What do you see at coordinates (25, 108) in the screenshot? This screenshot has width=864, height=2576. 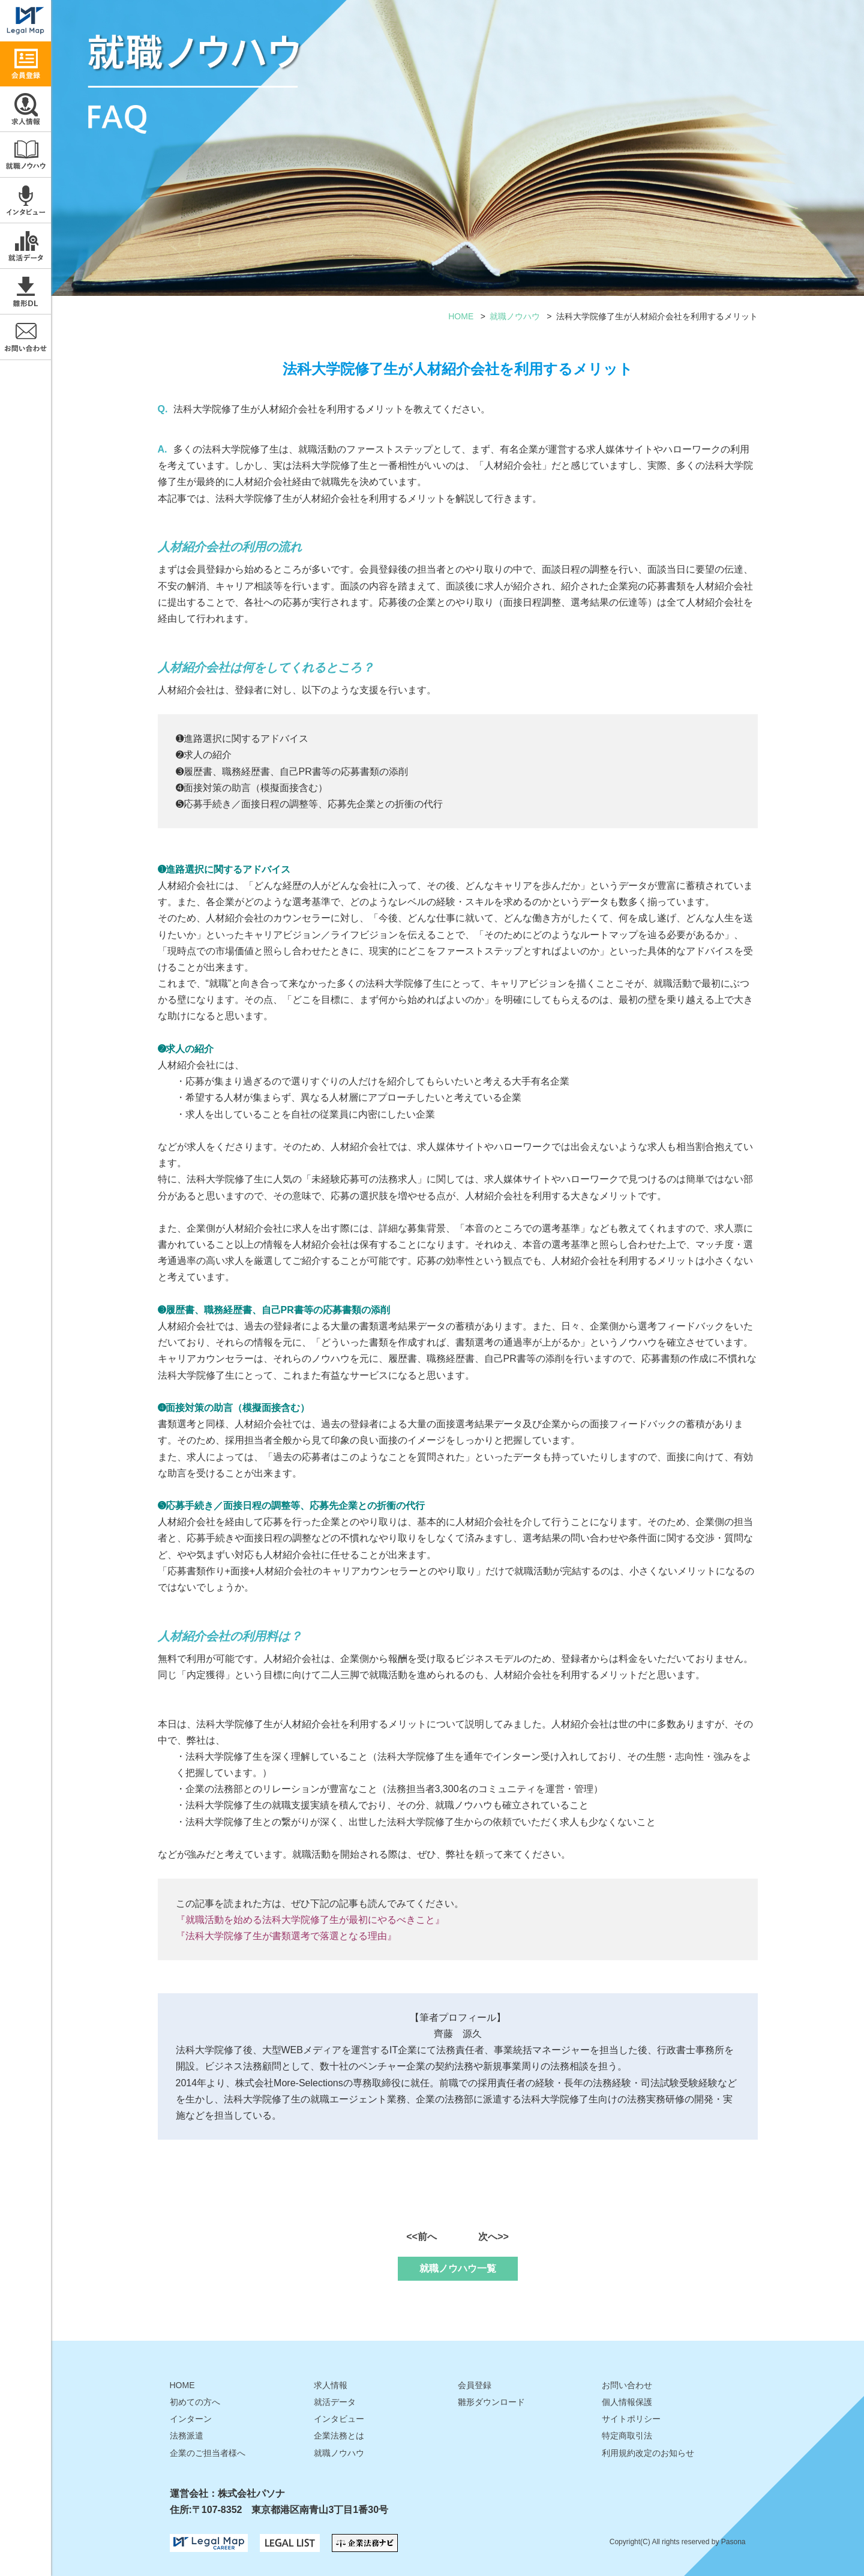 I see `求人情報` at bounding box center [25, 108].